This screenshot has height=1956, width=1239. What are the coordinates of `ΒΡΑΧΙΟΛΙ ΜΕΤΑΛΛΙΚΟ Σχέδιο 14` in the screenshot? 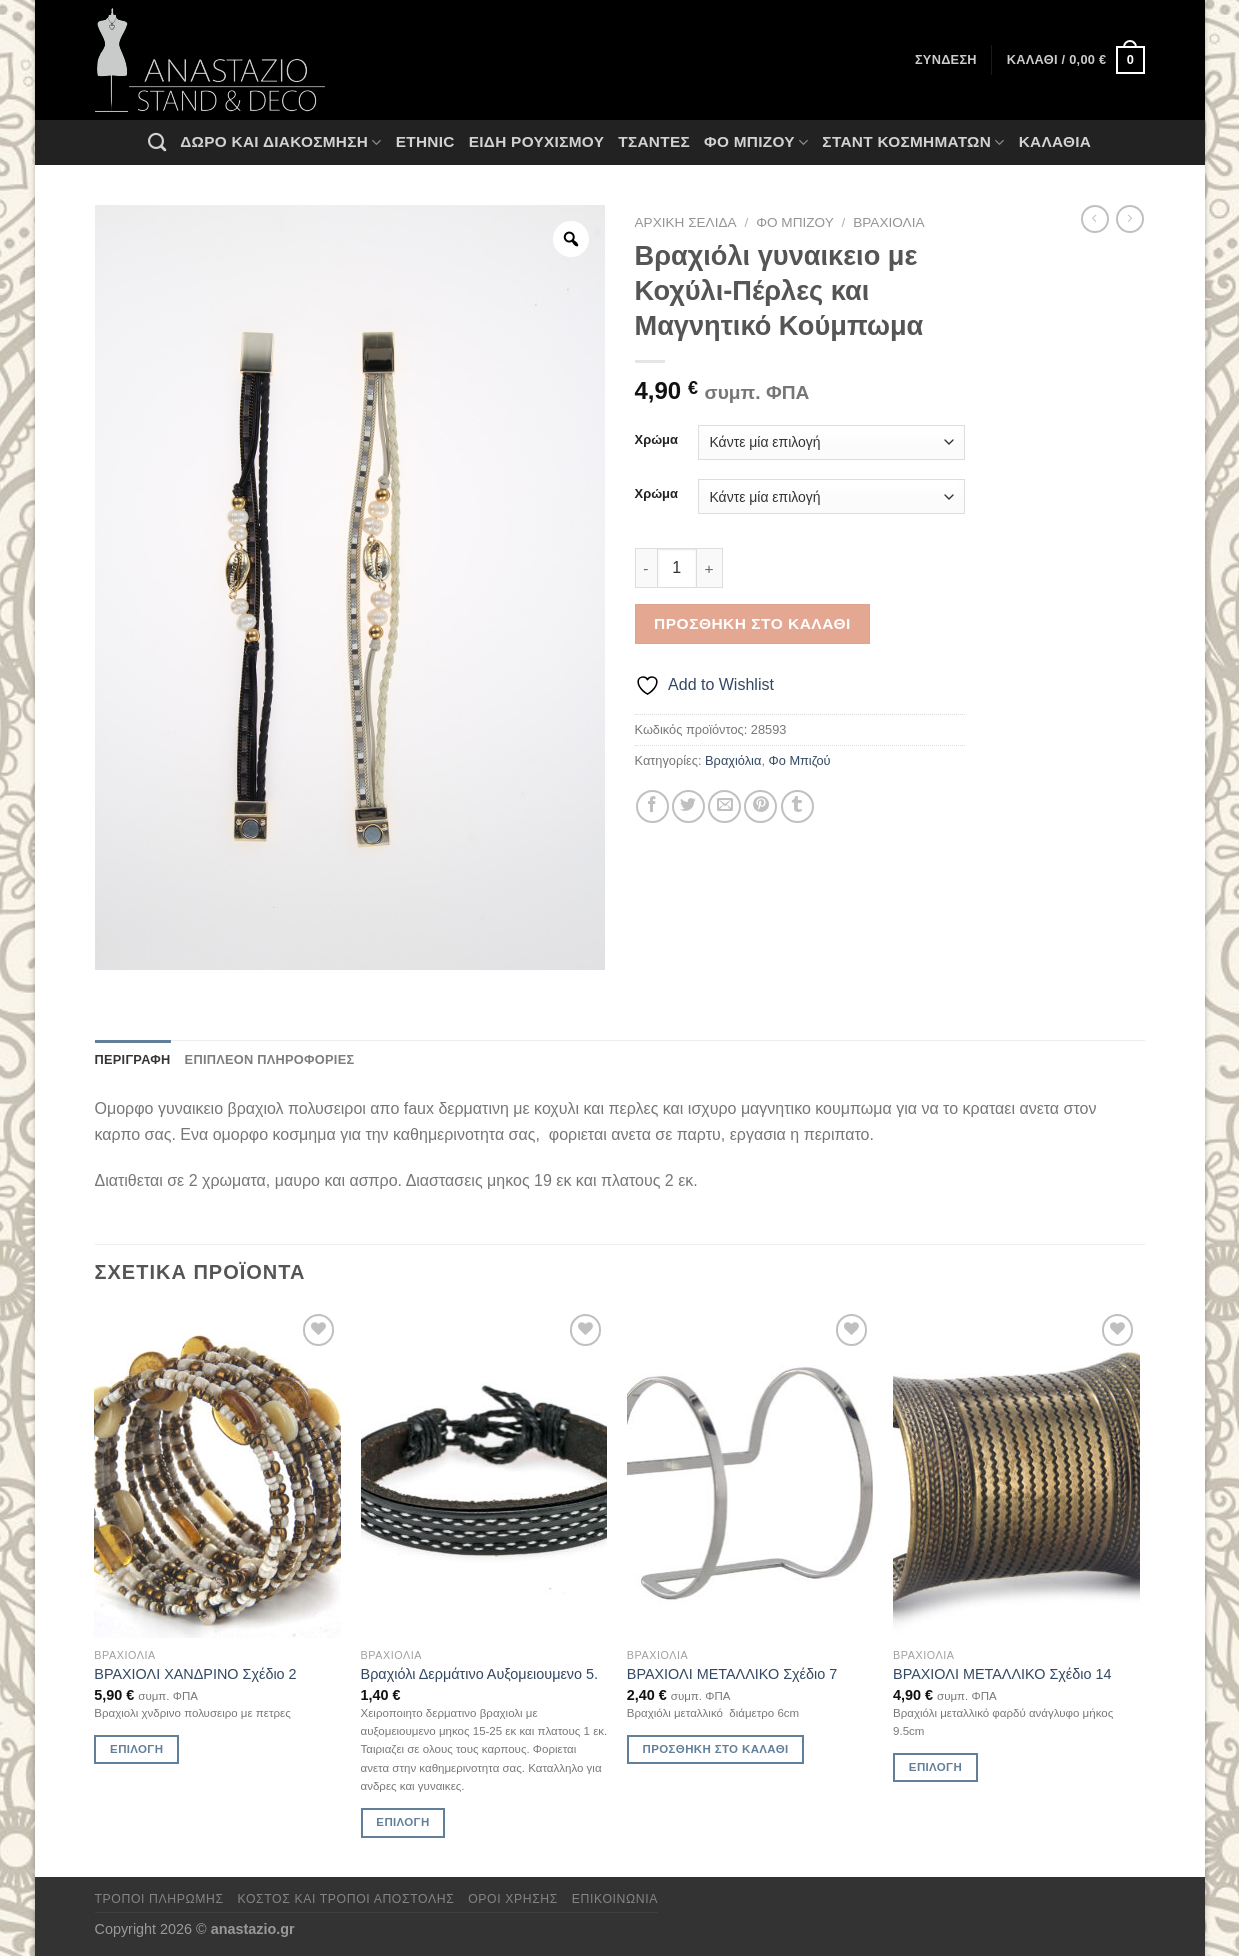 It's located at (1002, 1674).